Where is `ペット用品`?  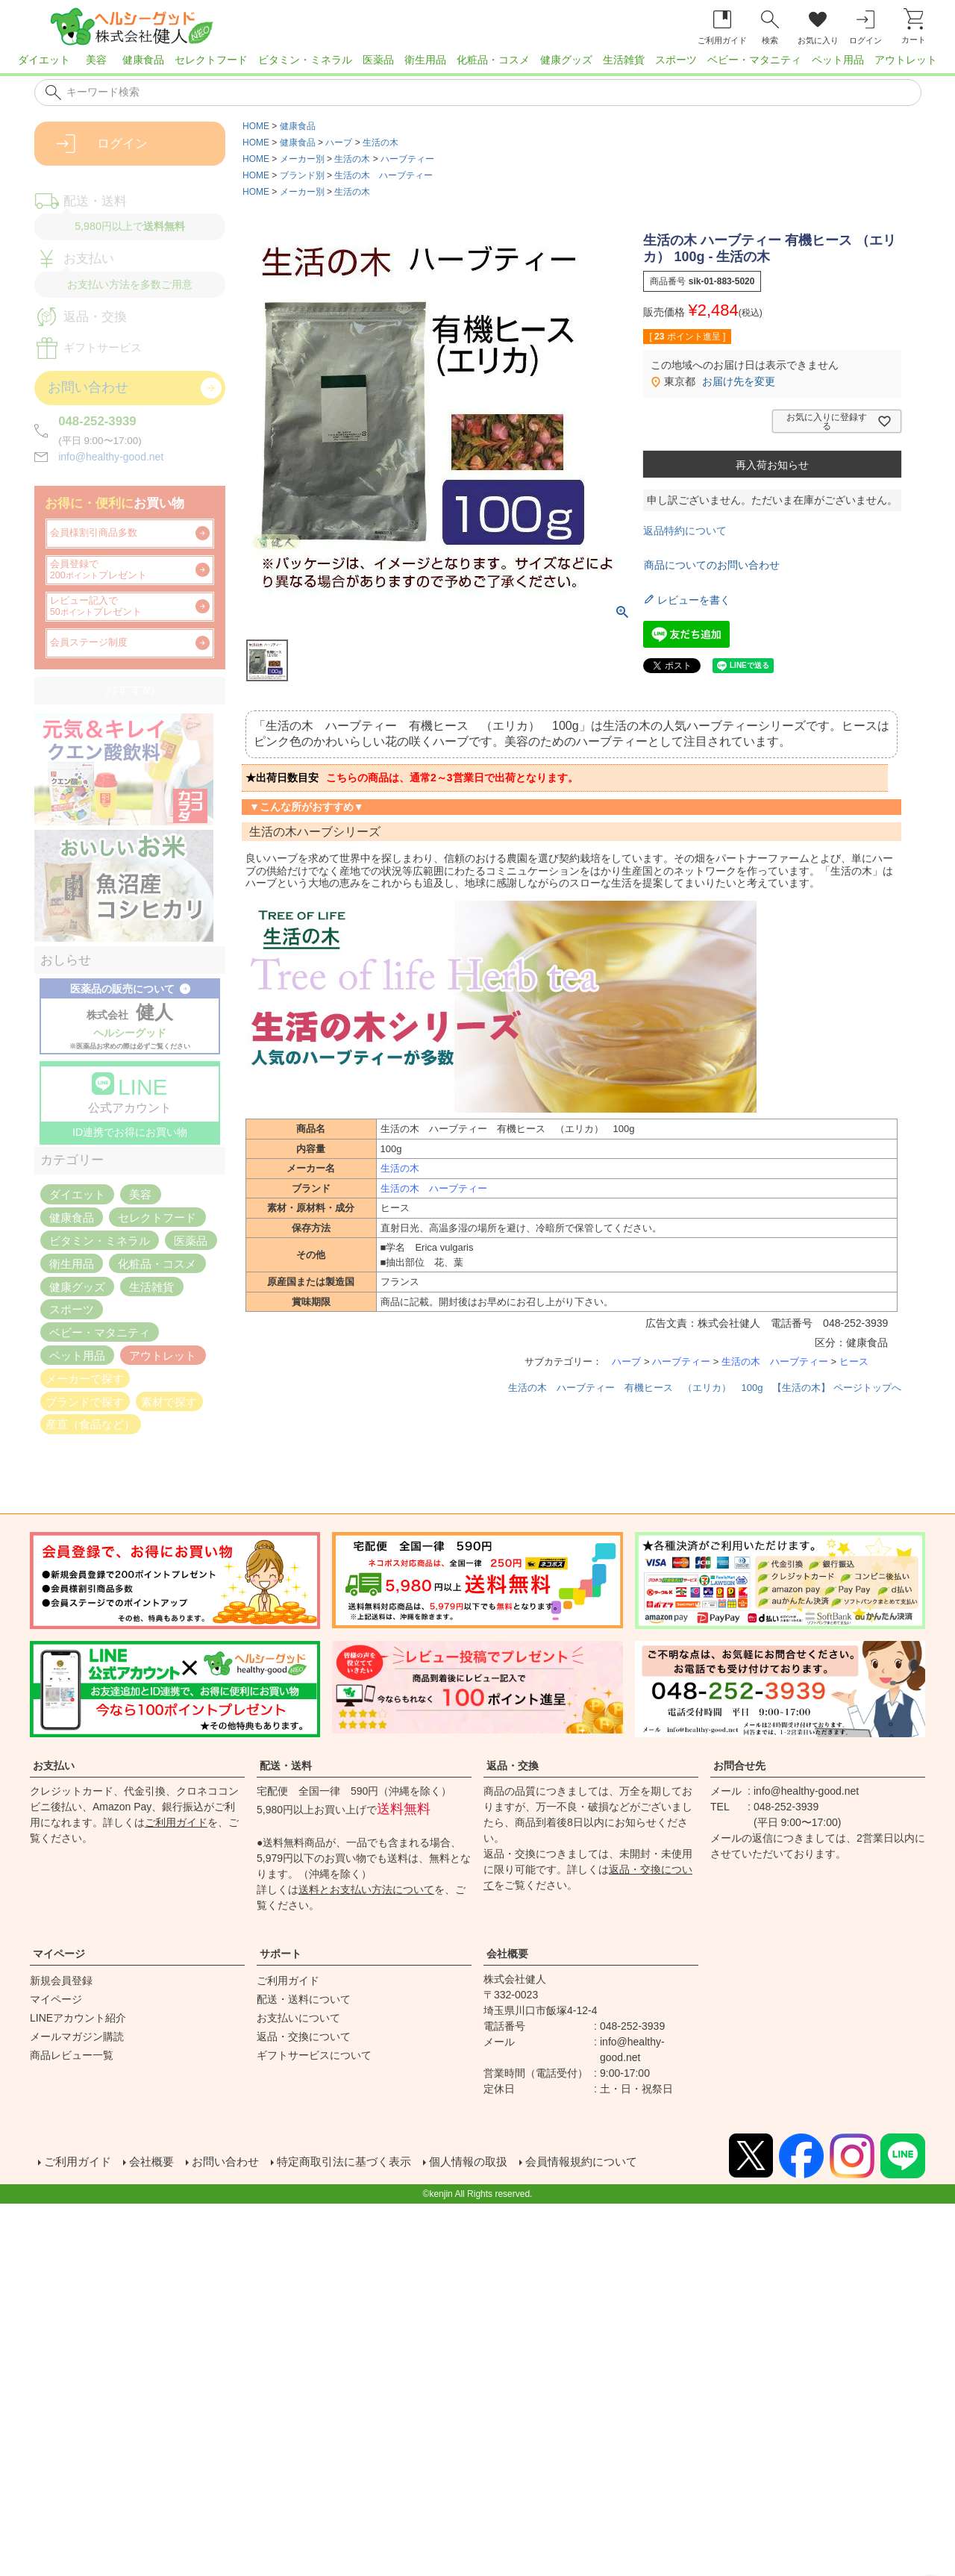
ペット用品 is located at coordinates (838, 60).